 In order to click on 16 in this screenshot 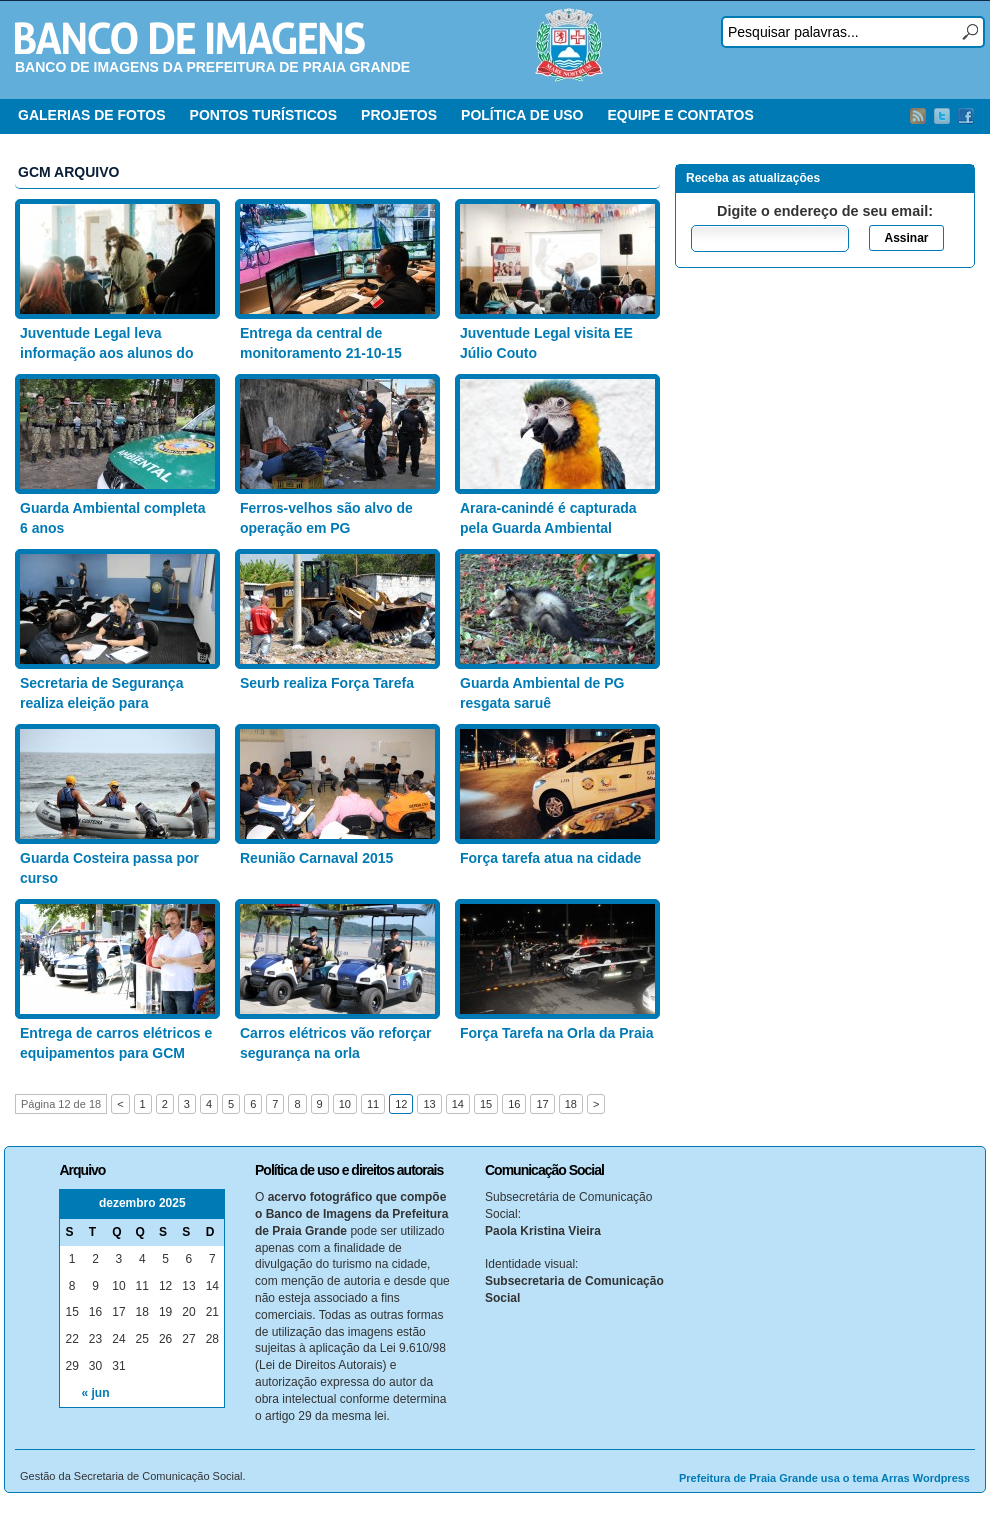, I will do `click(514, 1104)`.